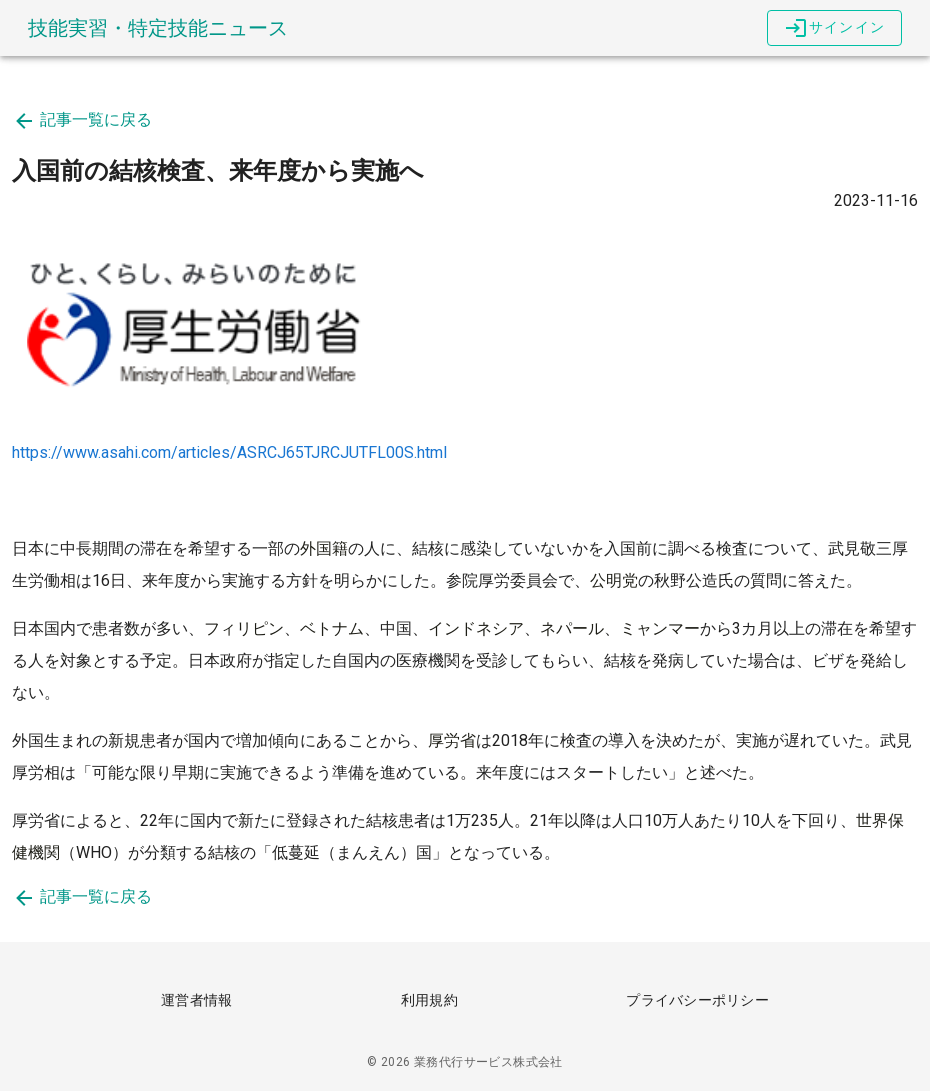 This screenshot has width=930, height=1091. I want to click on https://www.asahi.com/articles/ASRCJ65TJRCJUTFL00S.html, so click(229, 452).